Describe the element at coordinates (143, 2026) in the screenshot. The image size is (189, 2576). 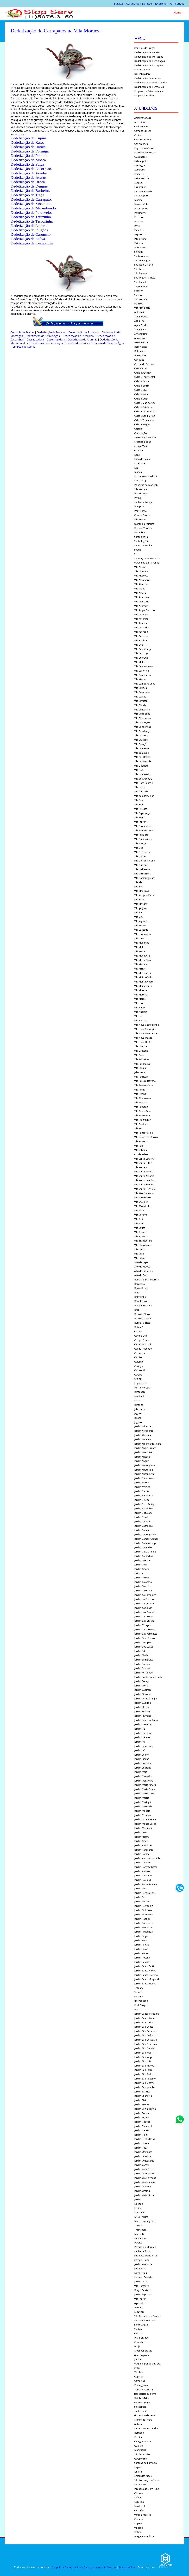
I see `Jardim São Bento` at that location.